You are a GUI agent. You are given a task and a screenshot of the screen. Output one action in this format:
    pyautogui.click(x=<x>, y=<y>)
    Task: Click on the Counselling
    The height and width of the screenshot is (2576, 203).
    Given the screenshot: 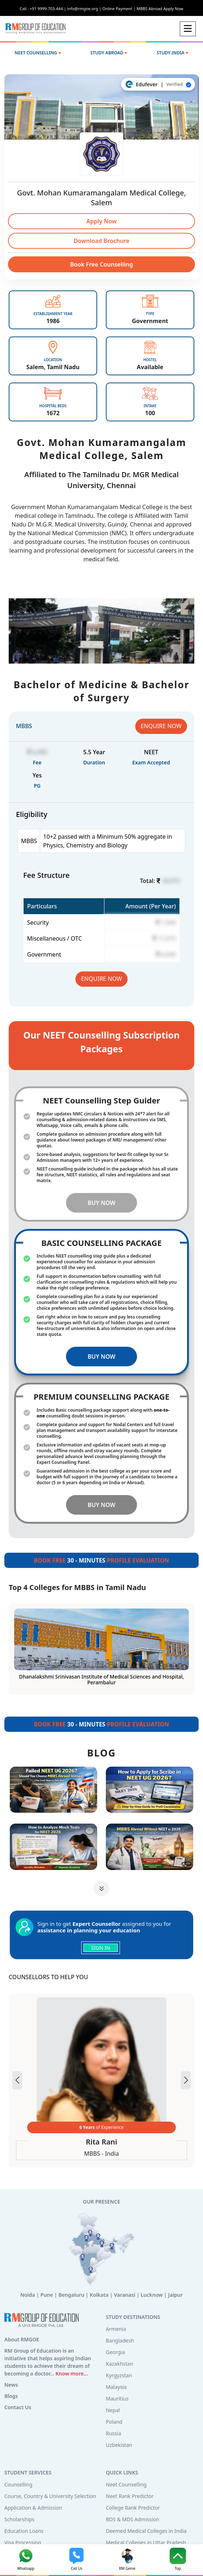 What is the action you would take?
    pyautogui.click(x=18, y=2484)
    